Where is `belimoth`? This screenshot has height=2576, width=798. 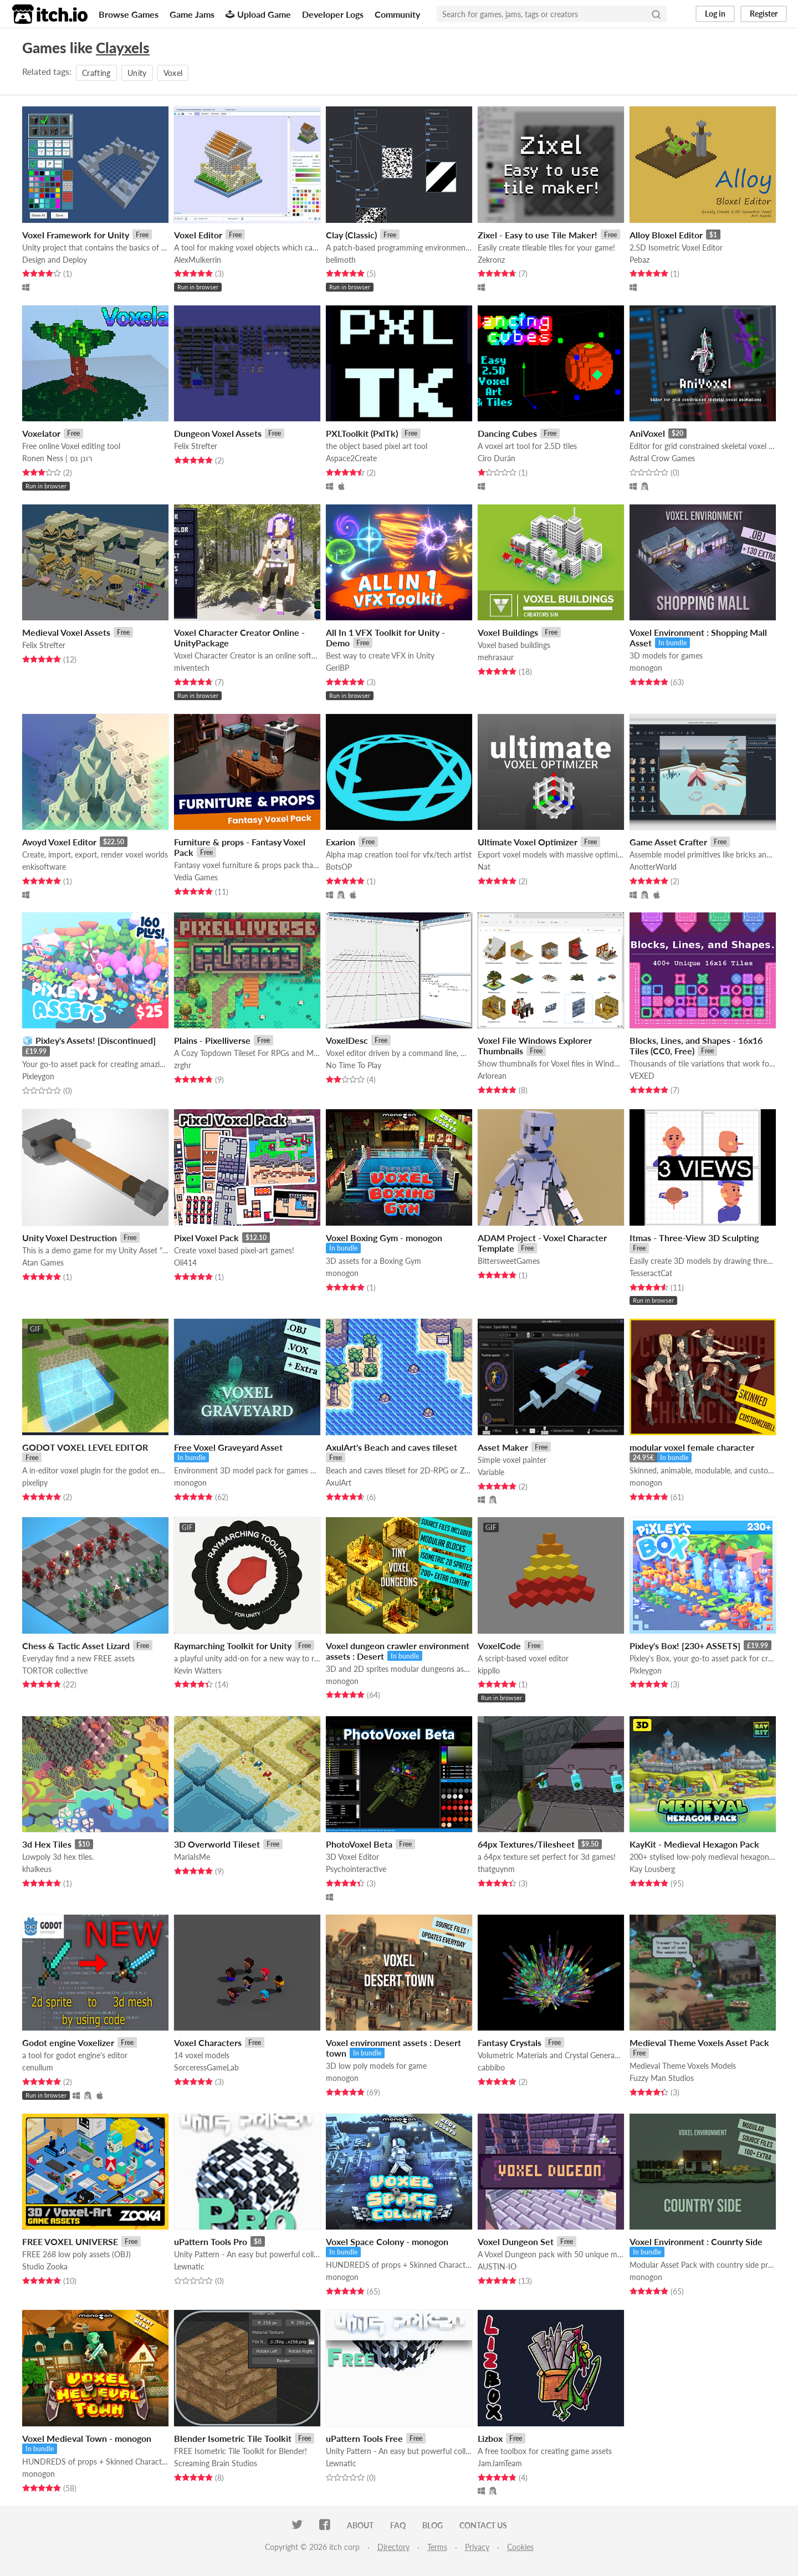
belimoth is located at coordinates (341, 259).